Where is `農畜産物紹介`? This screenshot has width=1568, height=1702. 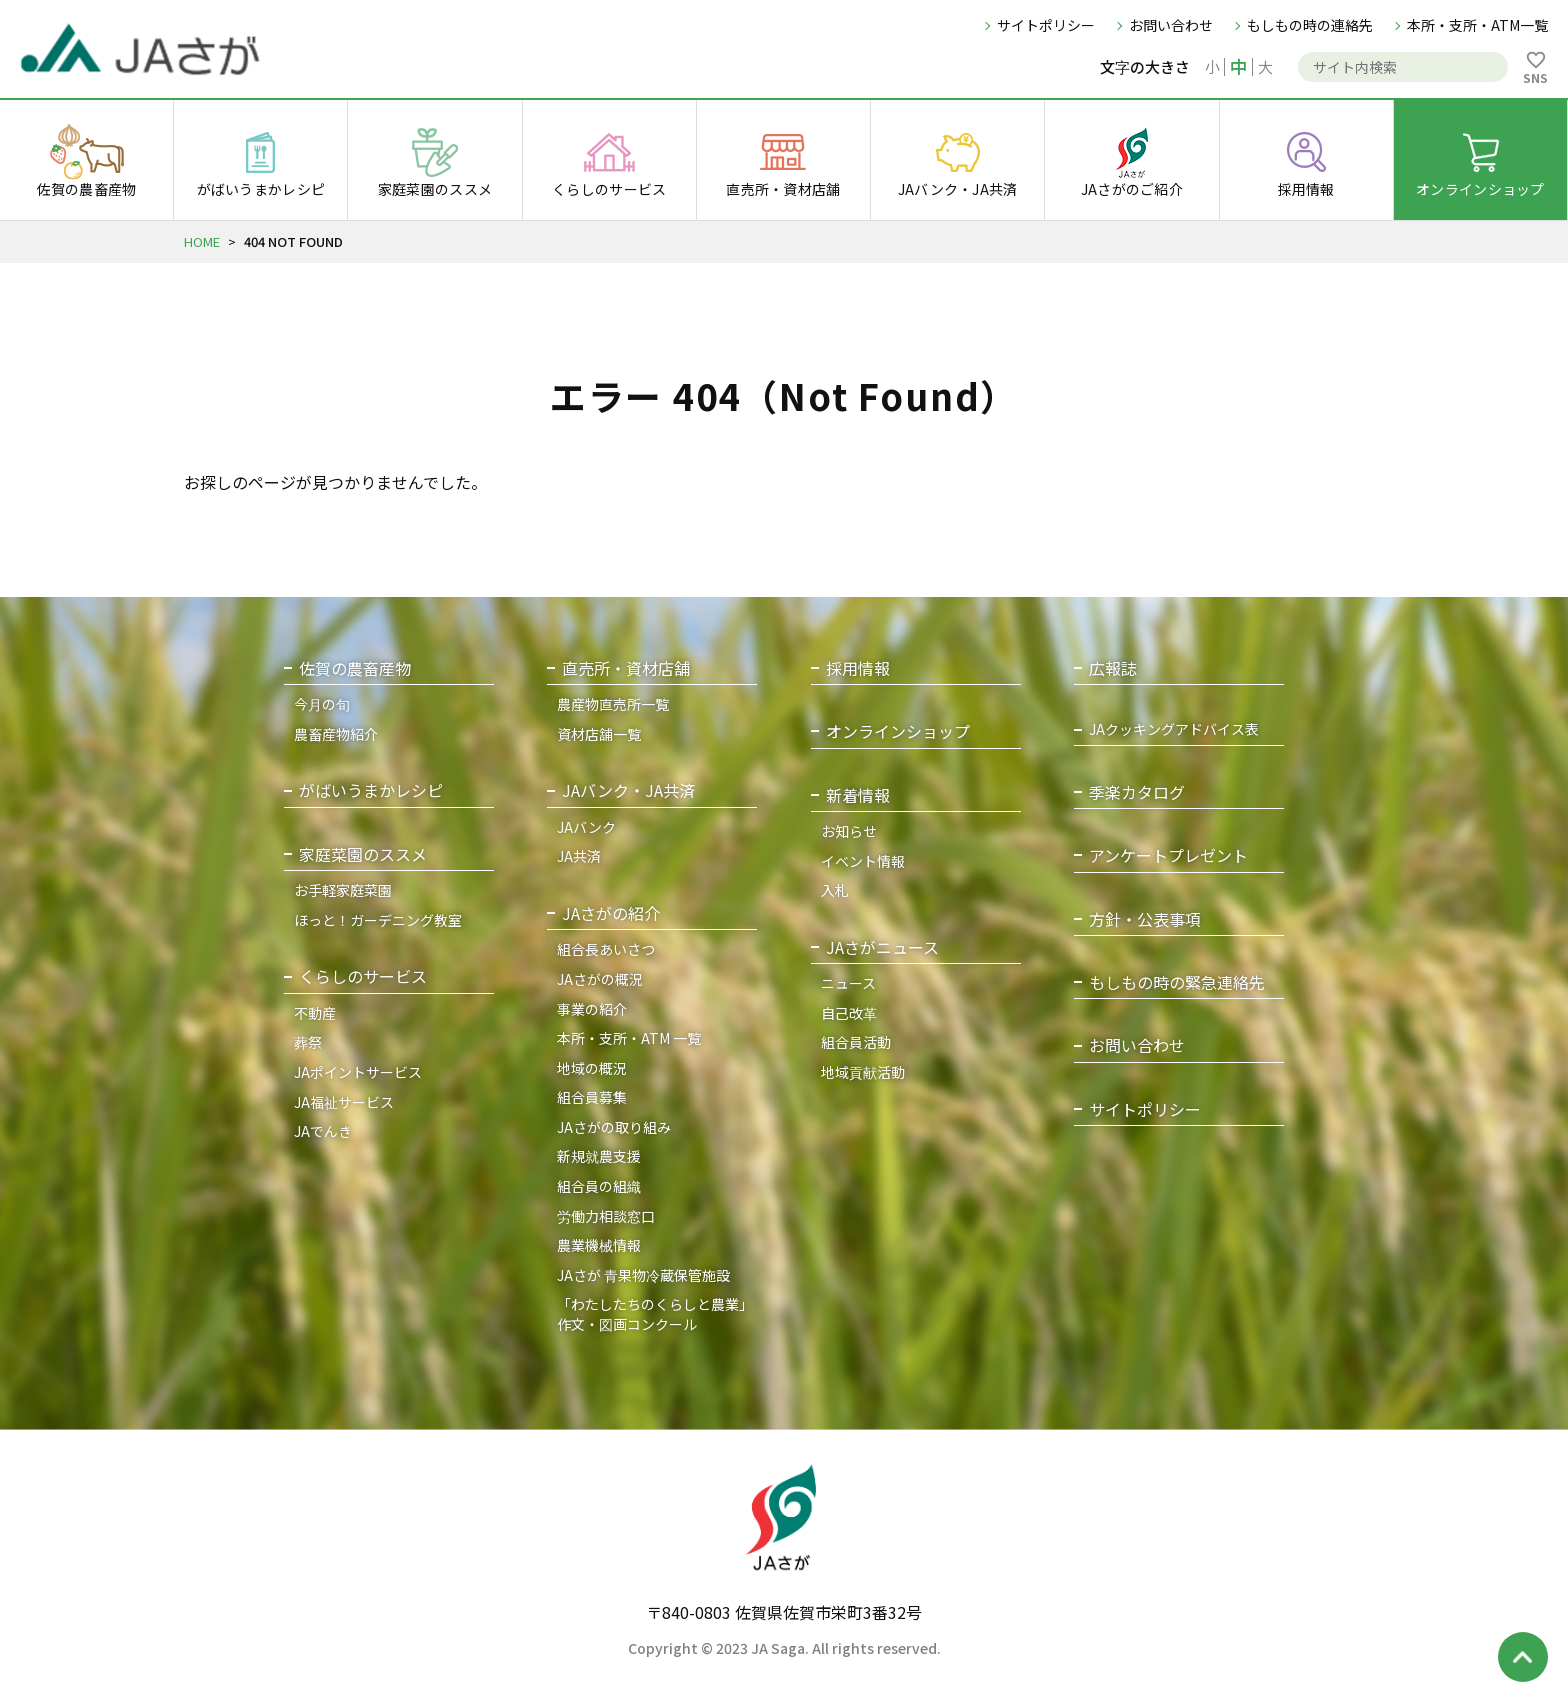
農畜産物紹介 is located at coordinates (336, 734).